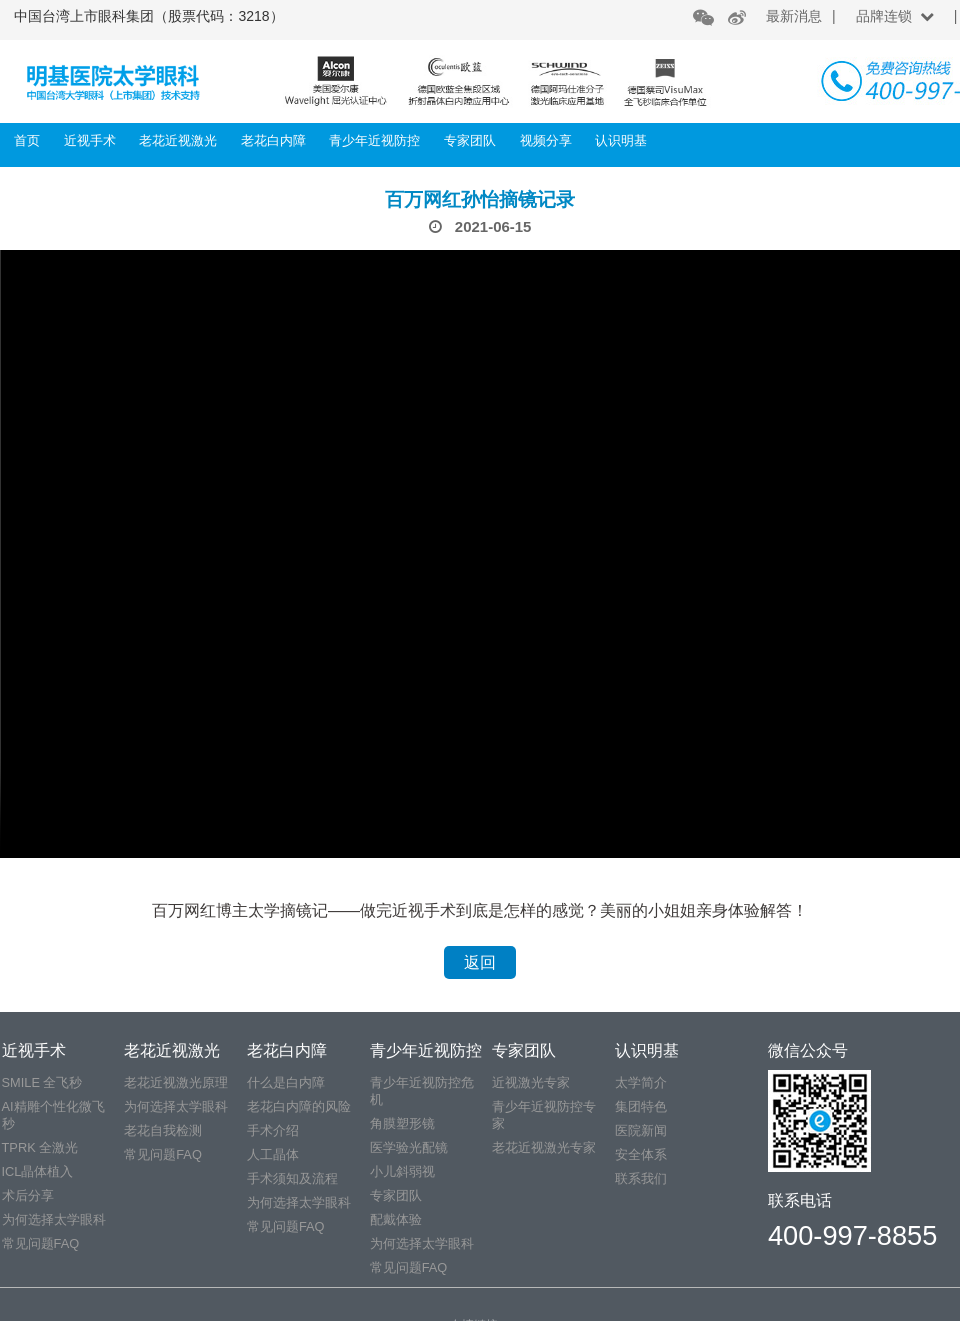 The height and width of the screenshot is (1321, 960). What do you see at coordinates (54, 1219) in the screenshot?
I see `为何选择太学眼科` at bounding box center [54, 1219].